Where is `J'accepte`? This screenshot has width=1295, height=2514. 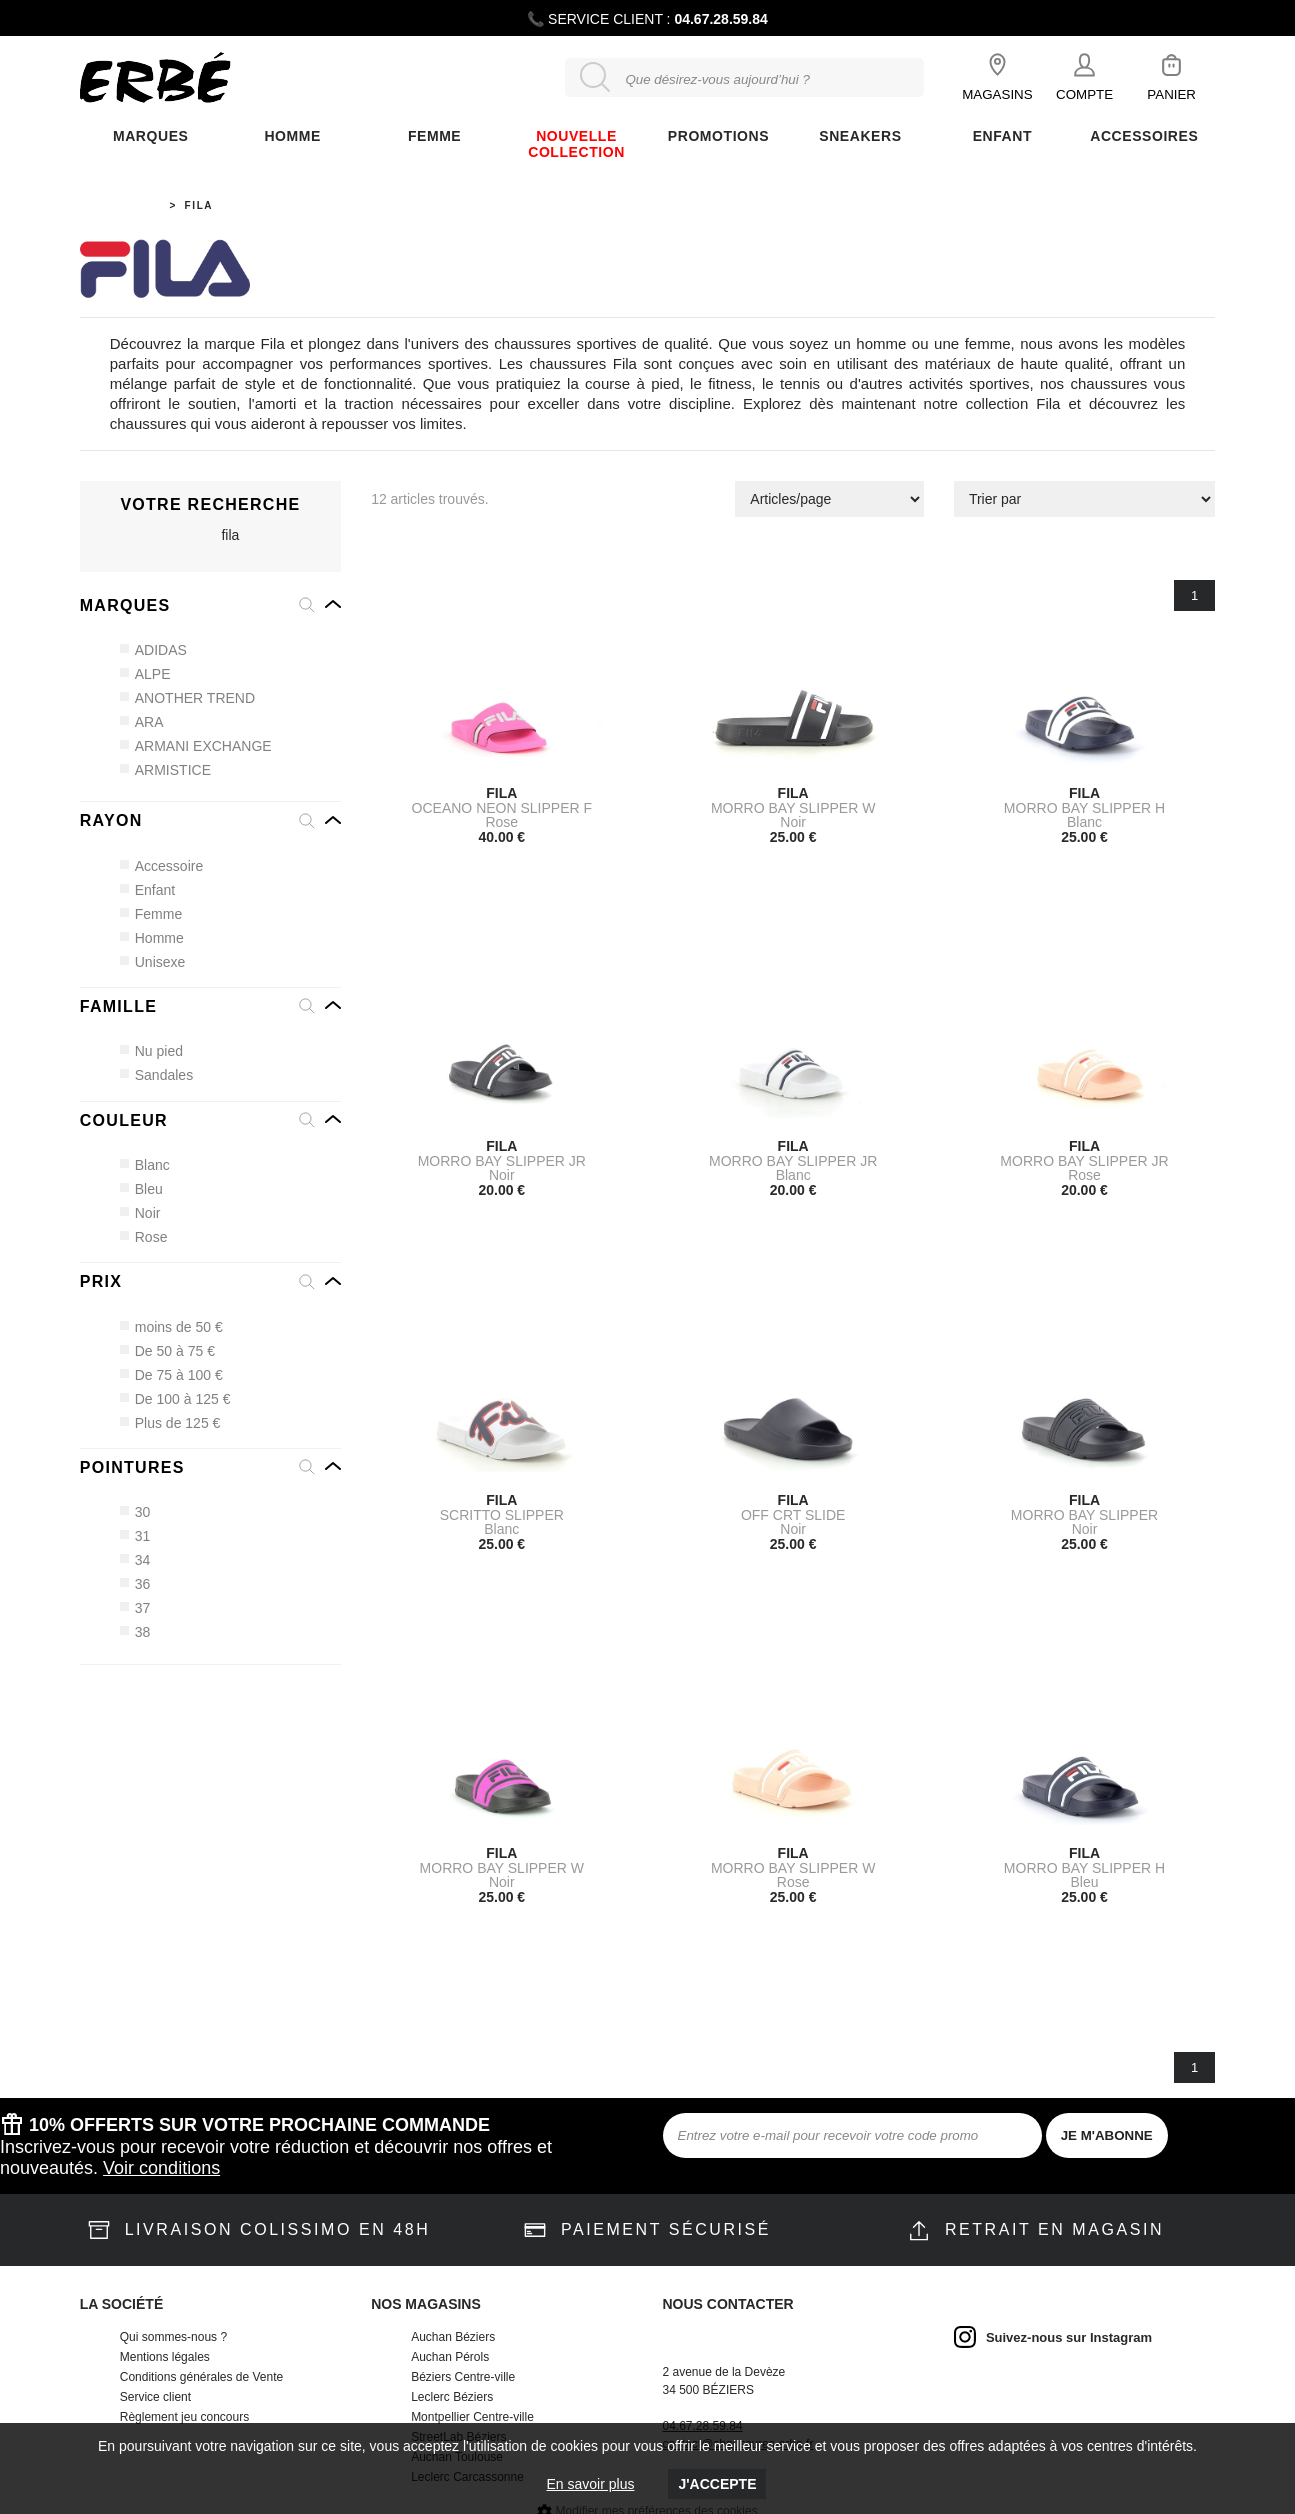
J'accepte is located at coordinates (717, 2484).